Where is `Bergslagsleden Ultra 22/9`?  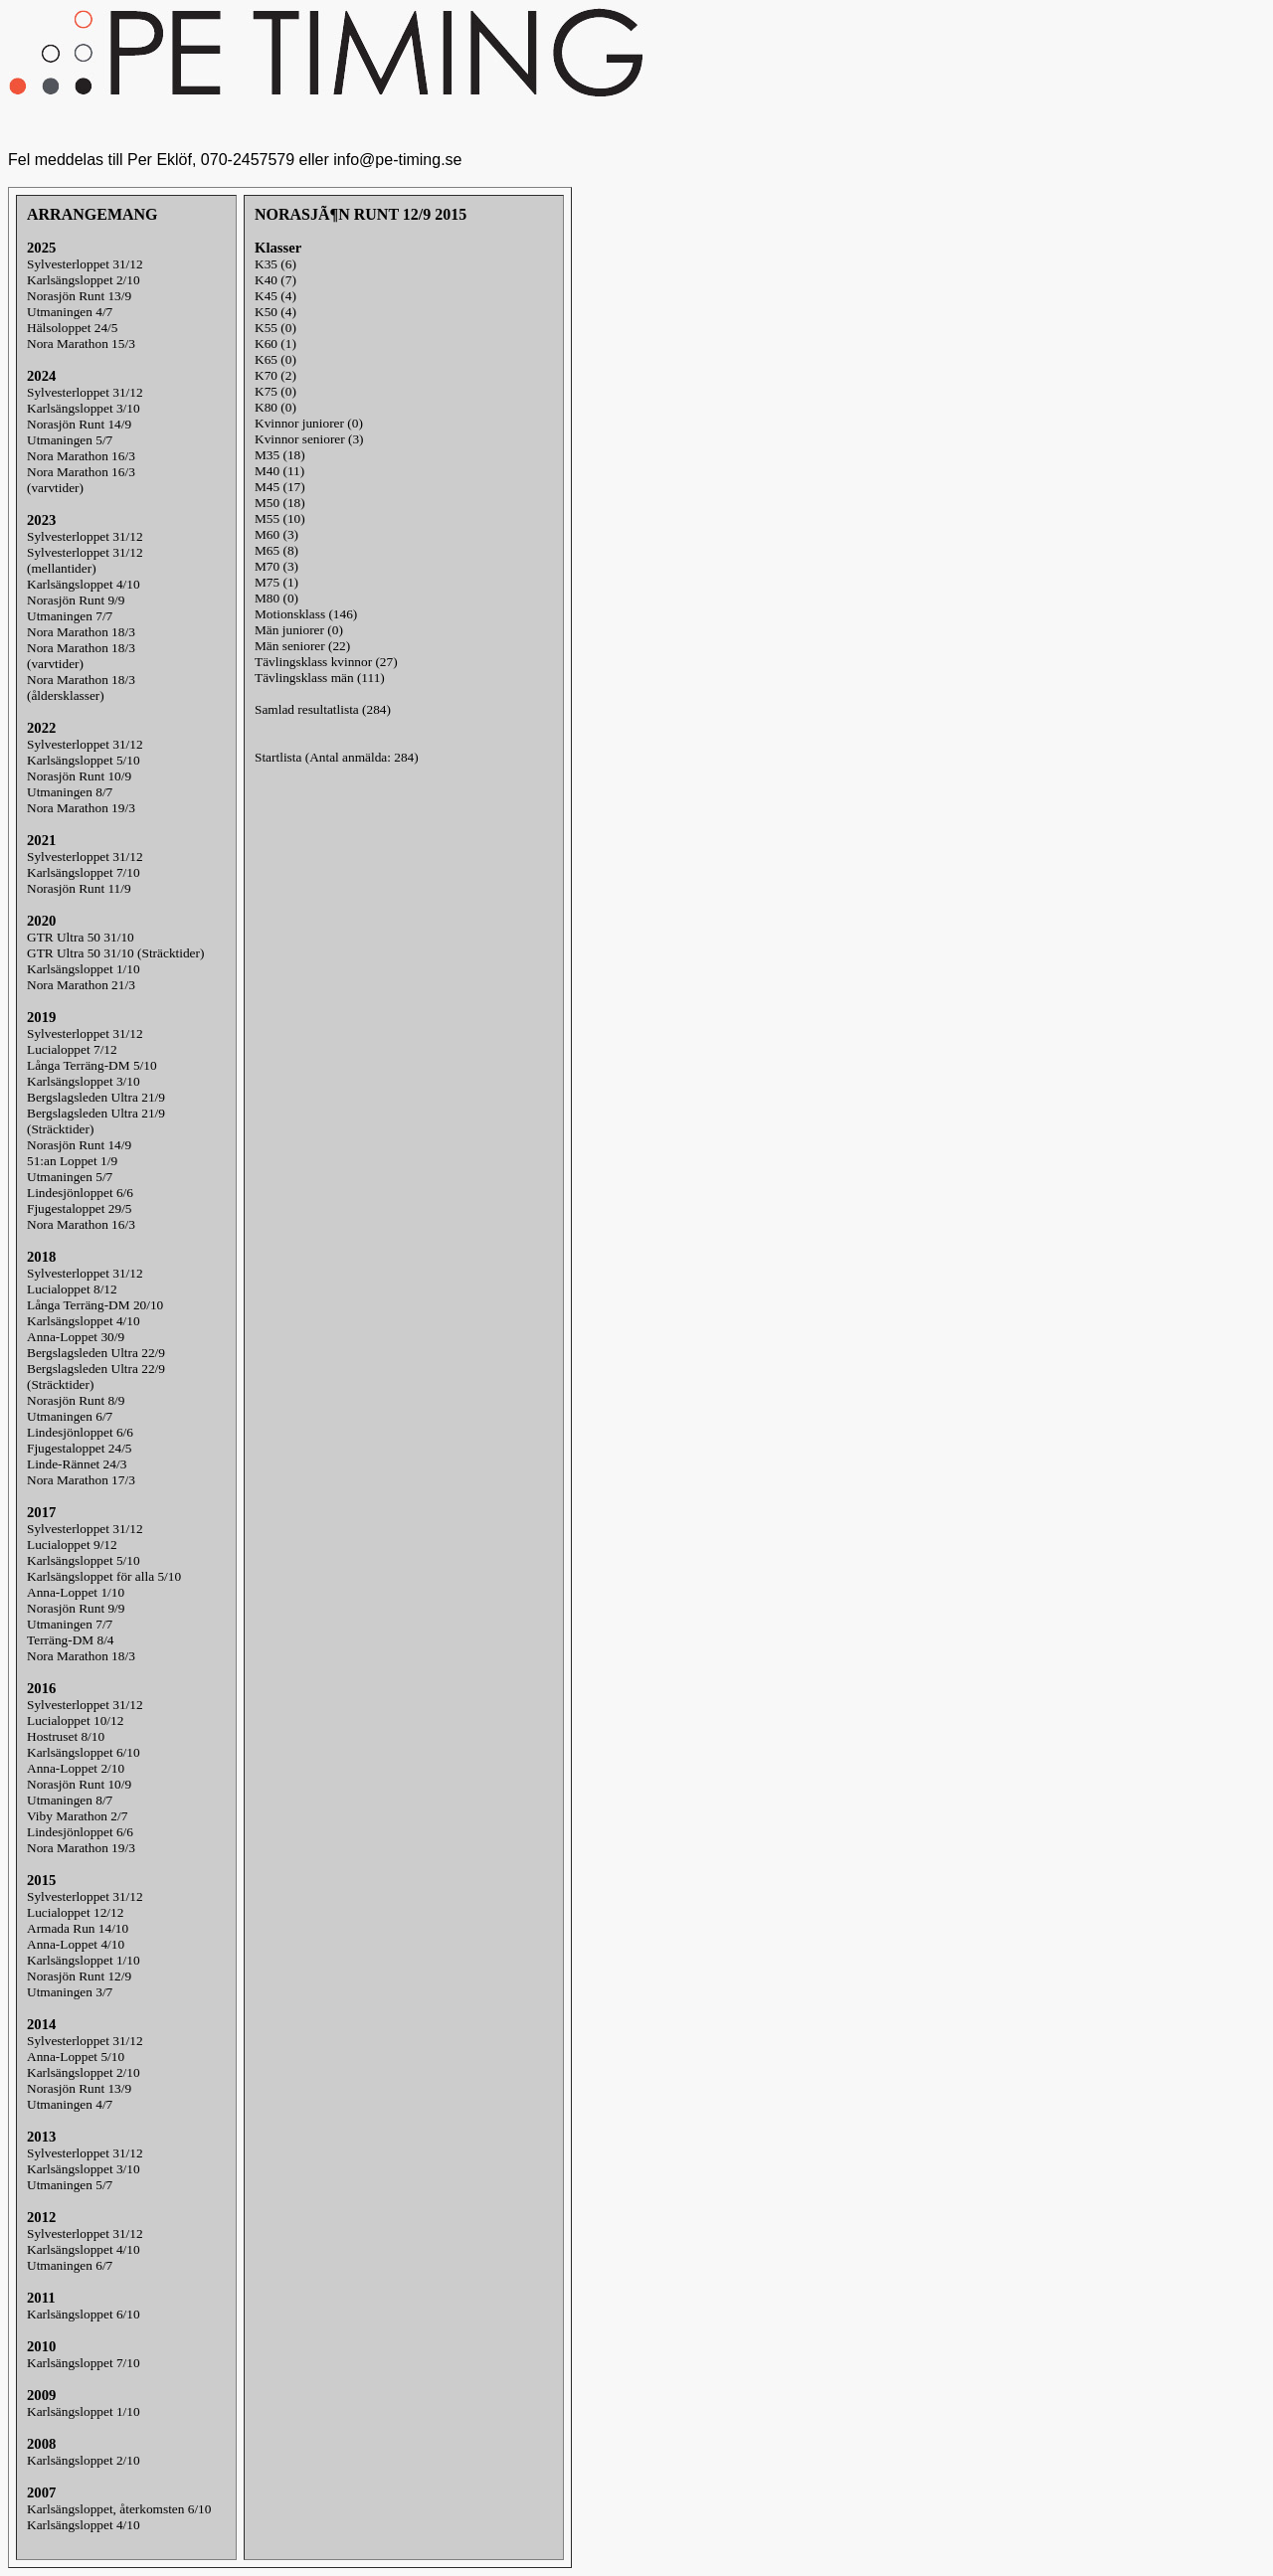
Bergslagsleden Ultra 22/9 is located at coordinates (96, 1352).